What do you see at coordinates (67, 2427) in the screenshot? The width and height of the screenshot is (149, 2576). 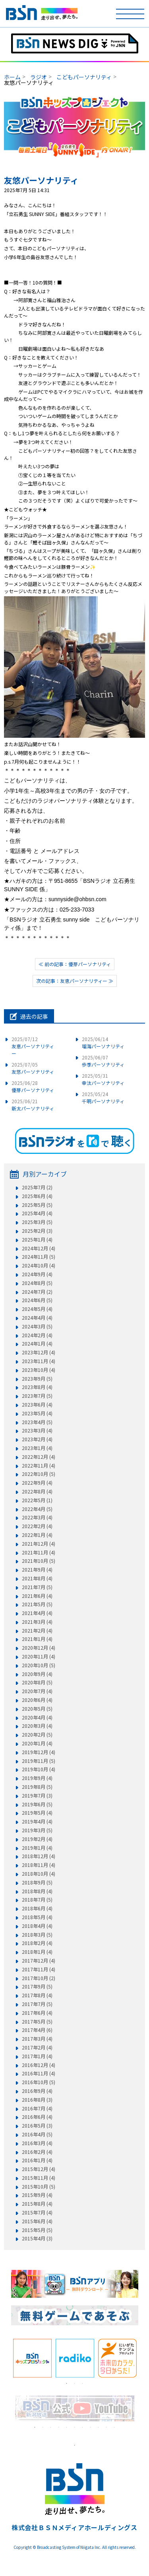 I see `5 [tab]` at bounding box center [67, 2427].